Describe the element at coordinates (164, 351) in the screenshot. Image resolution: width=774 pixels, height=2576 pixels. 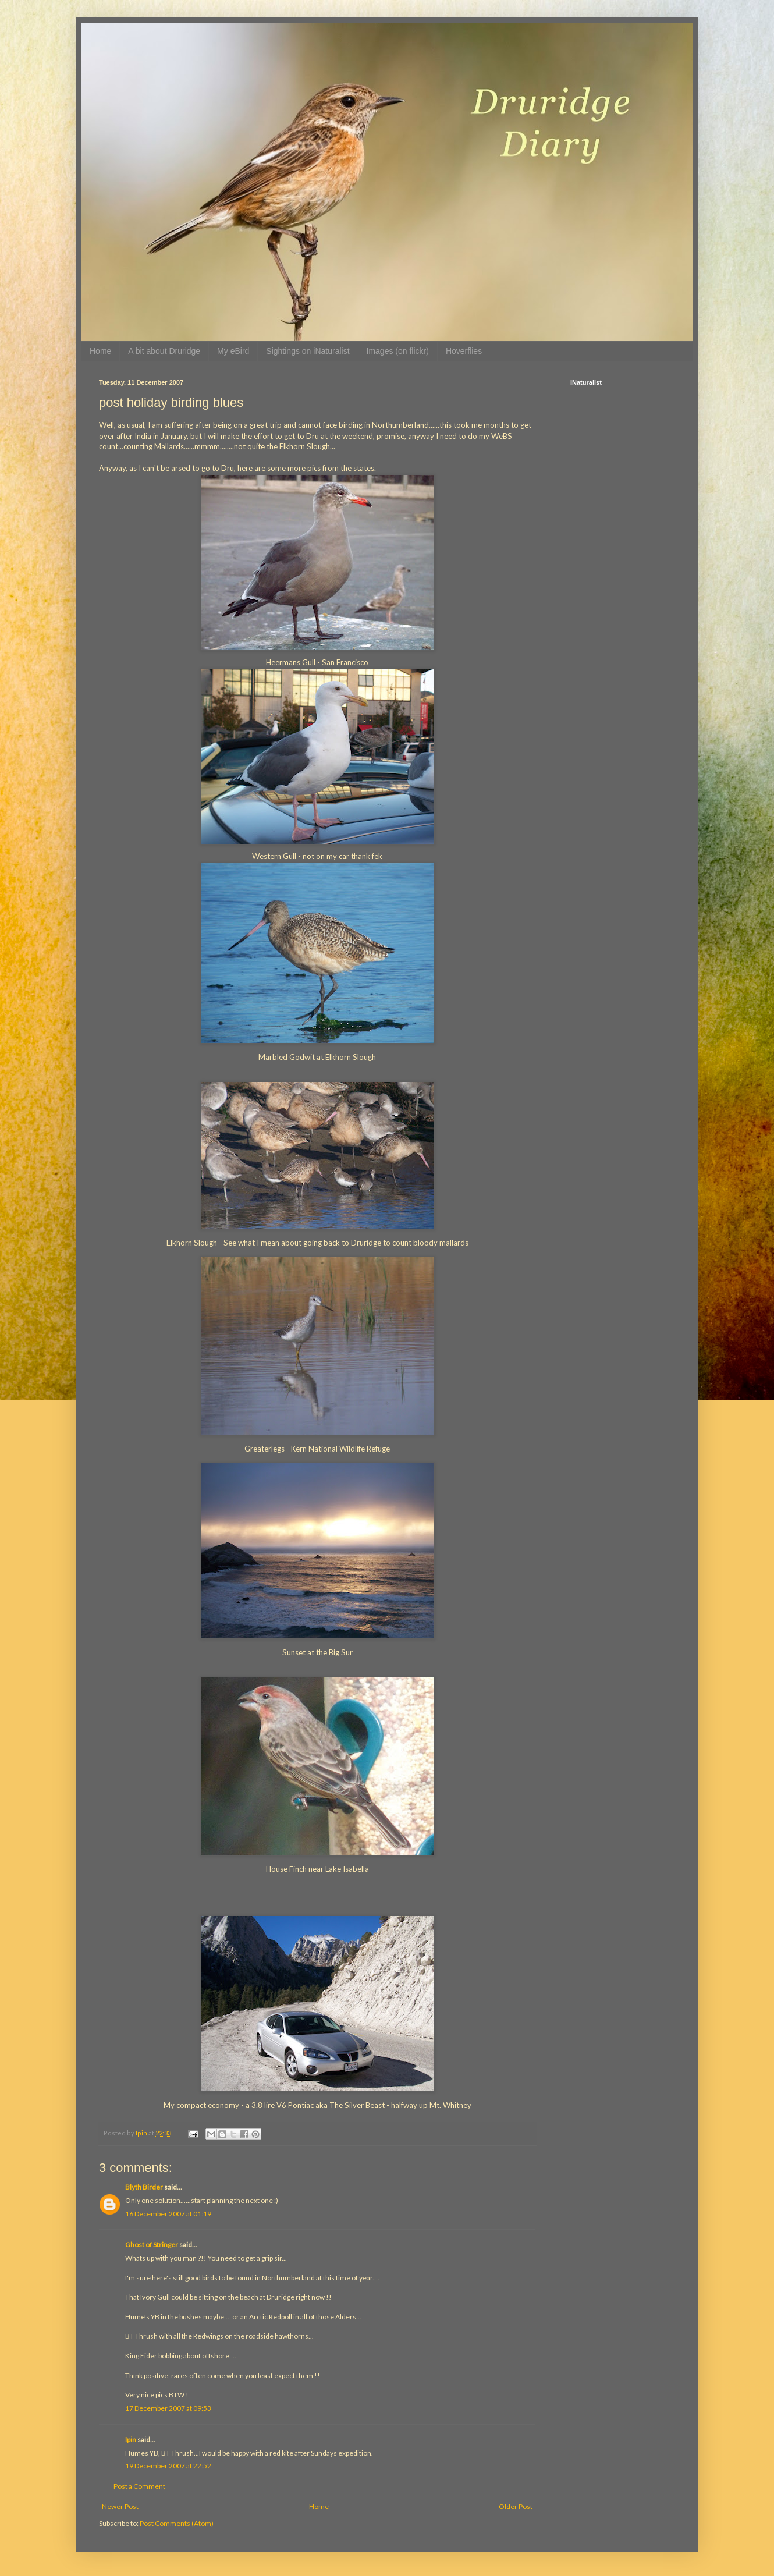
I see `A bit about Druridge` at that location.